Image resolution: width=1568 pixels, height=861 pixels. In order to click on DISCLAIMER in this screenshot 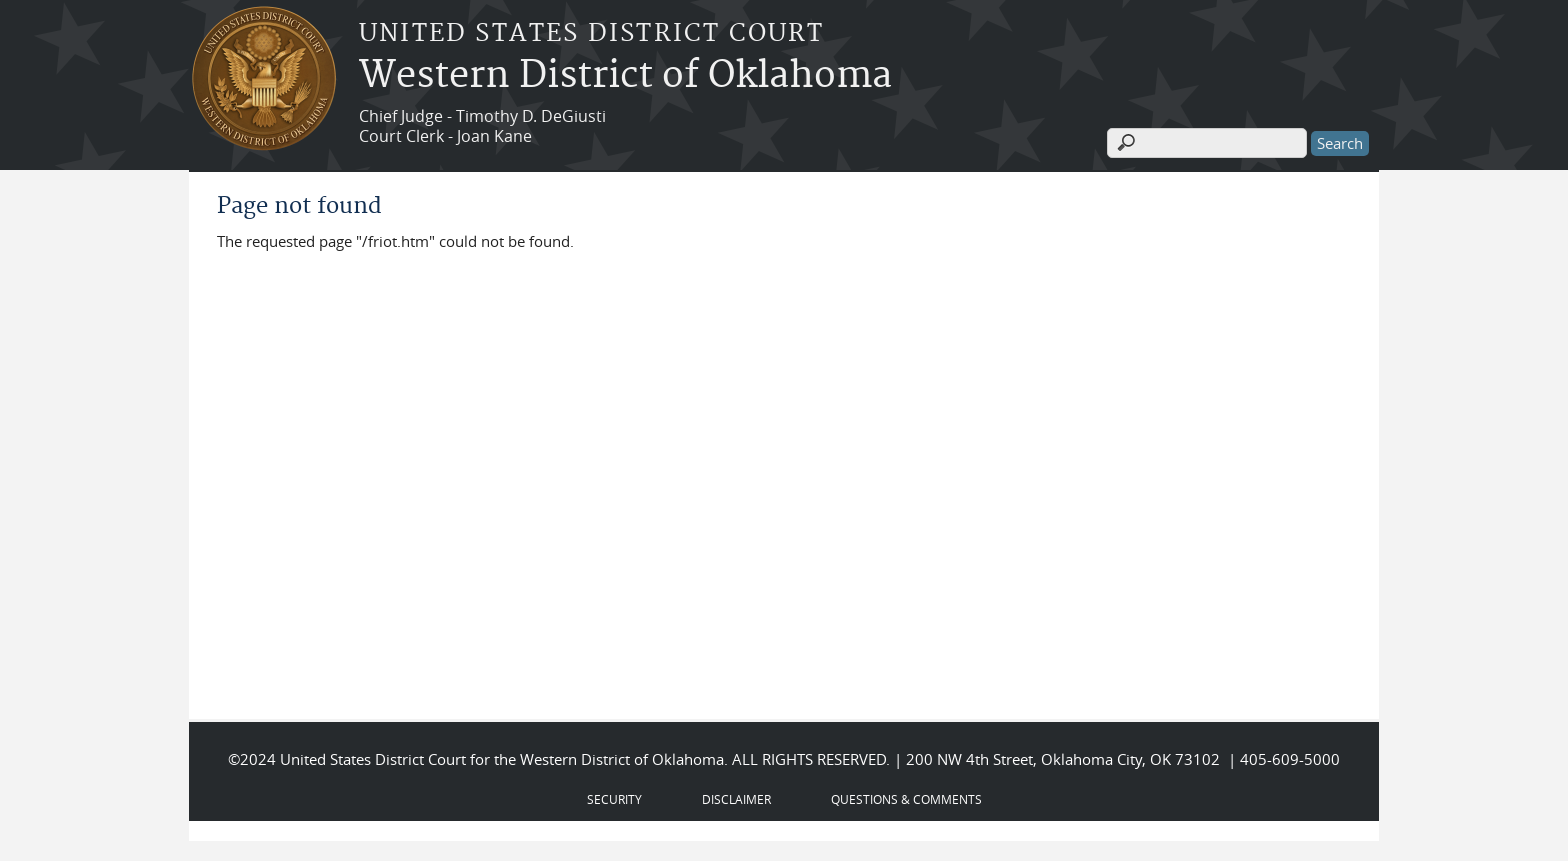, I will do `click(736, 799)`.